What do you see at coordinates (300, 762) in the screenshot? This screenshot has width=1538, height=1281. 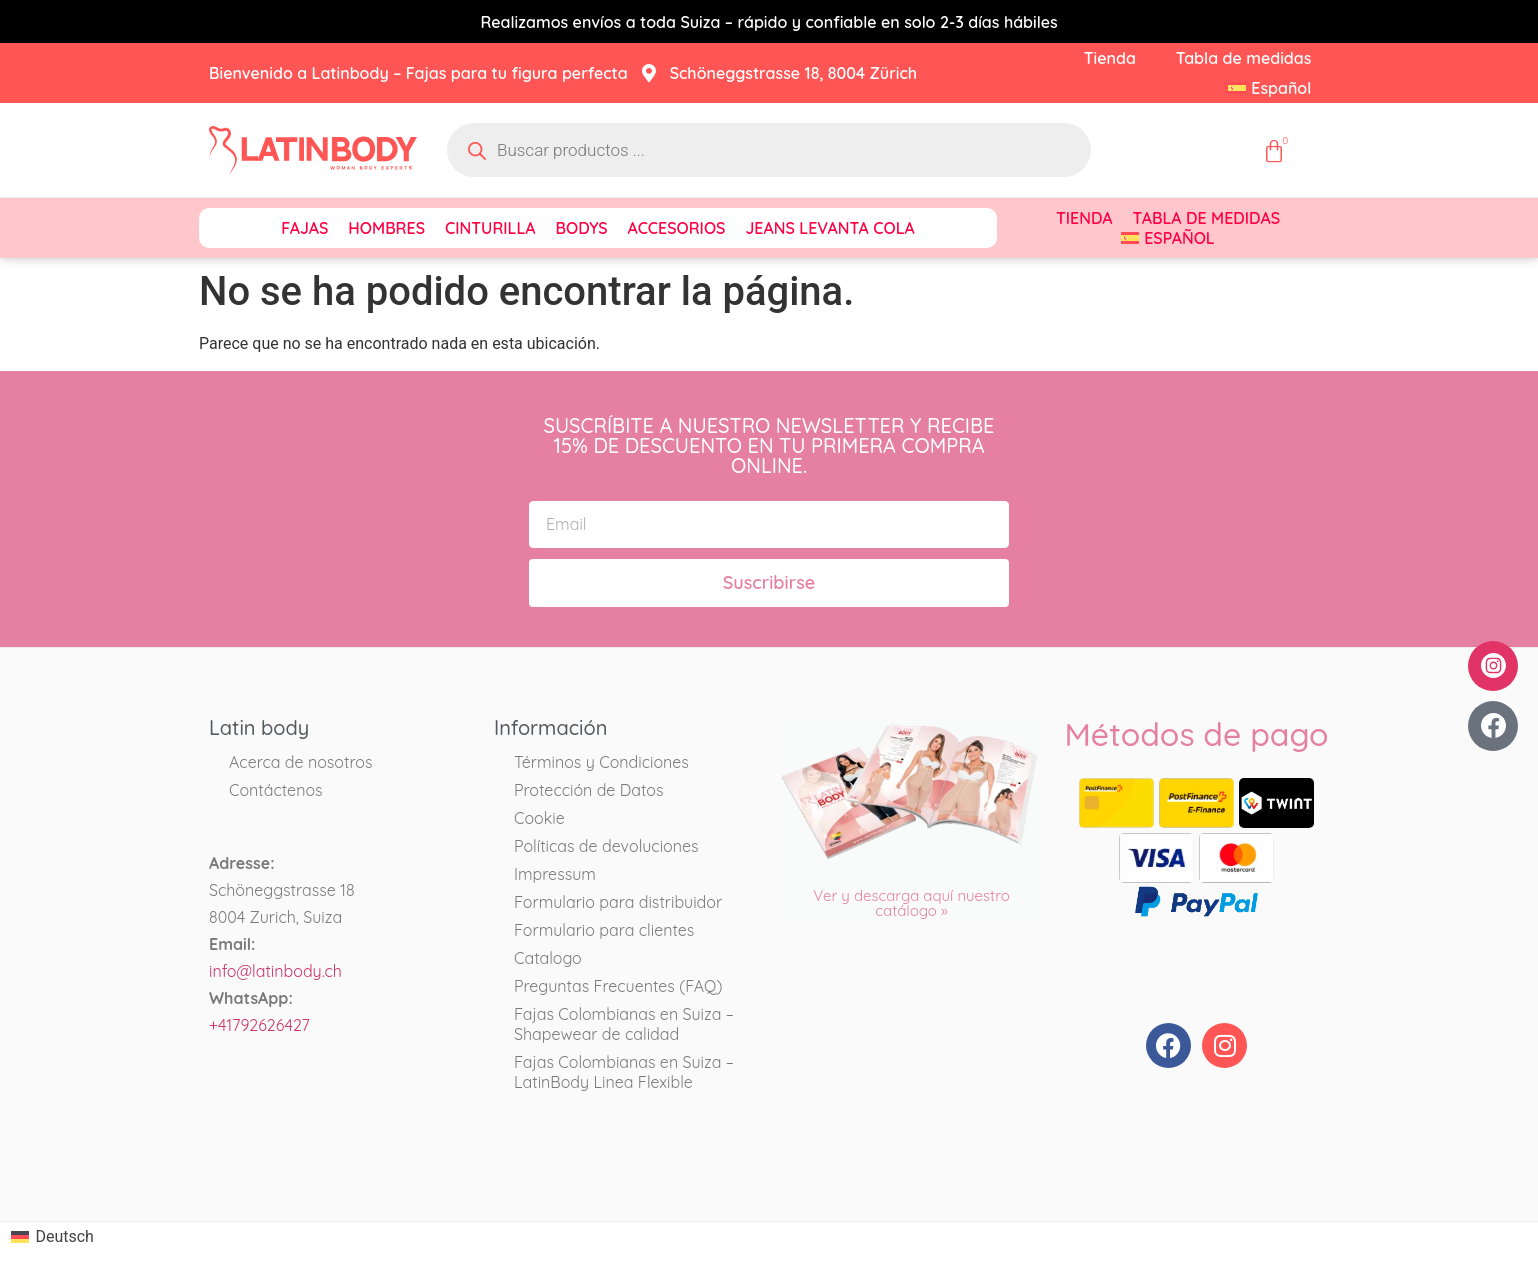 I see `Acerca de nosotros` at bounding box center [300, 762].